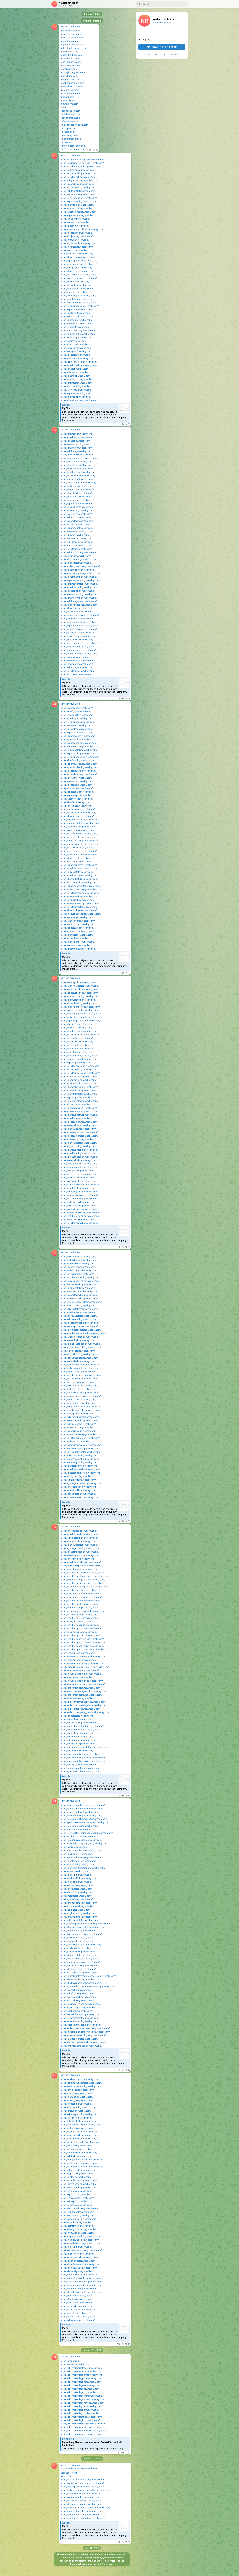 This screenshot has height=2576, width=239. Describe the element at coordinates (79, 1569) in the screenshot. I see `https://questquakeblog.weebly.com/` at that location.